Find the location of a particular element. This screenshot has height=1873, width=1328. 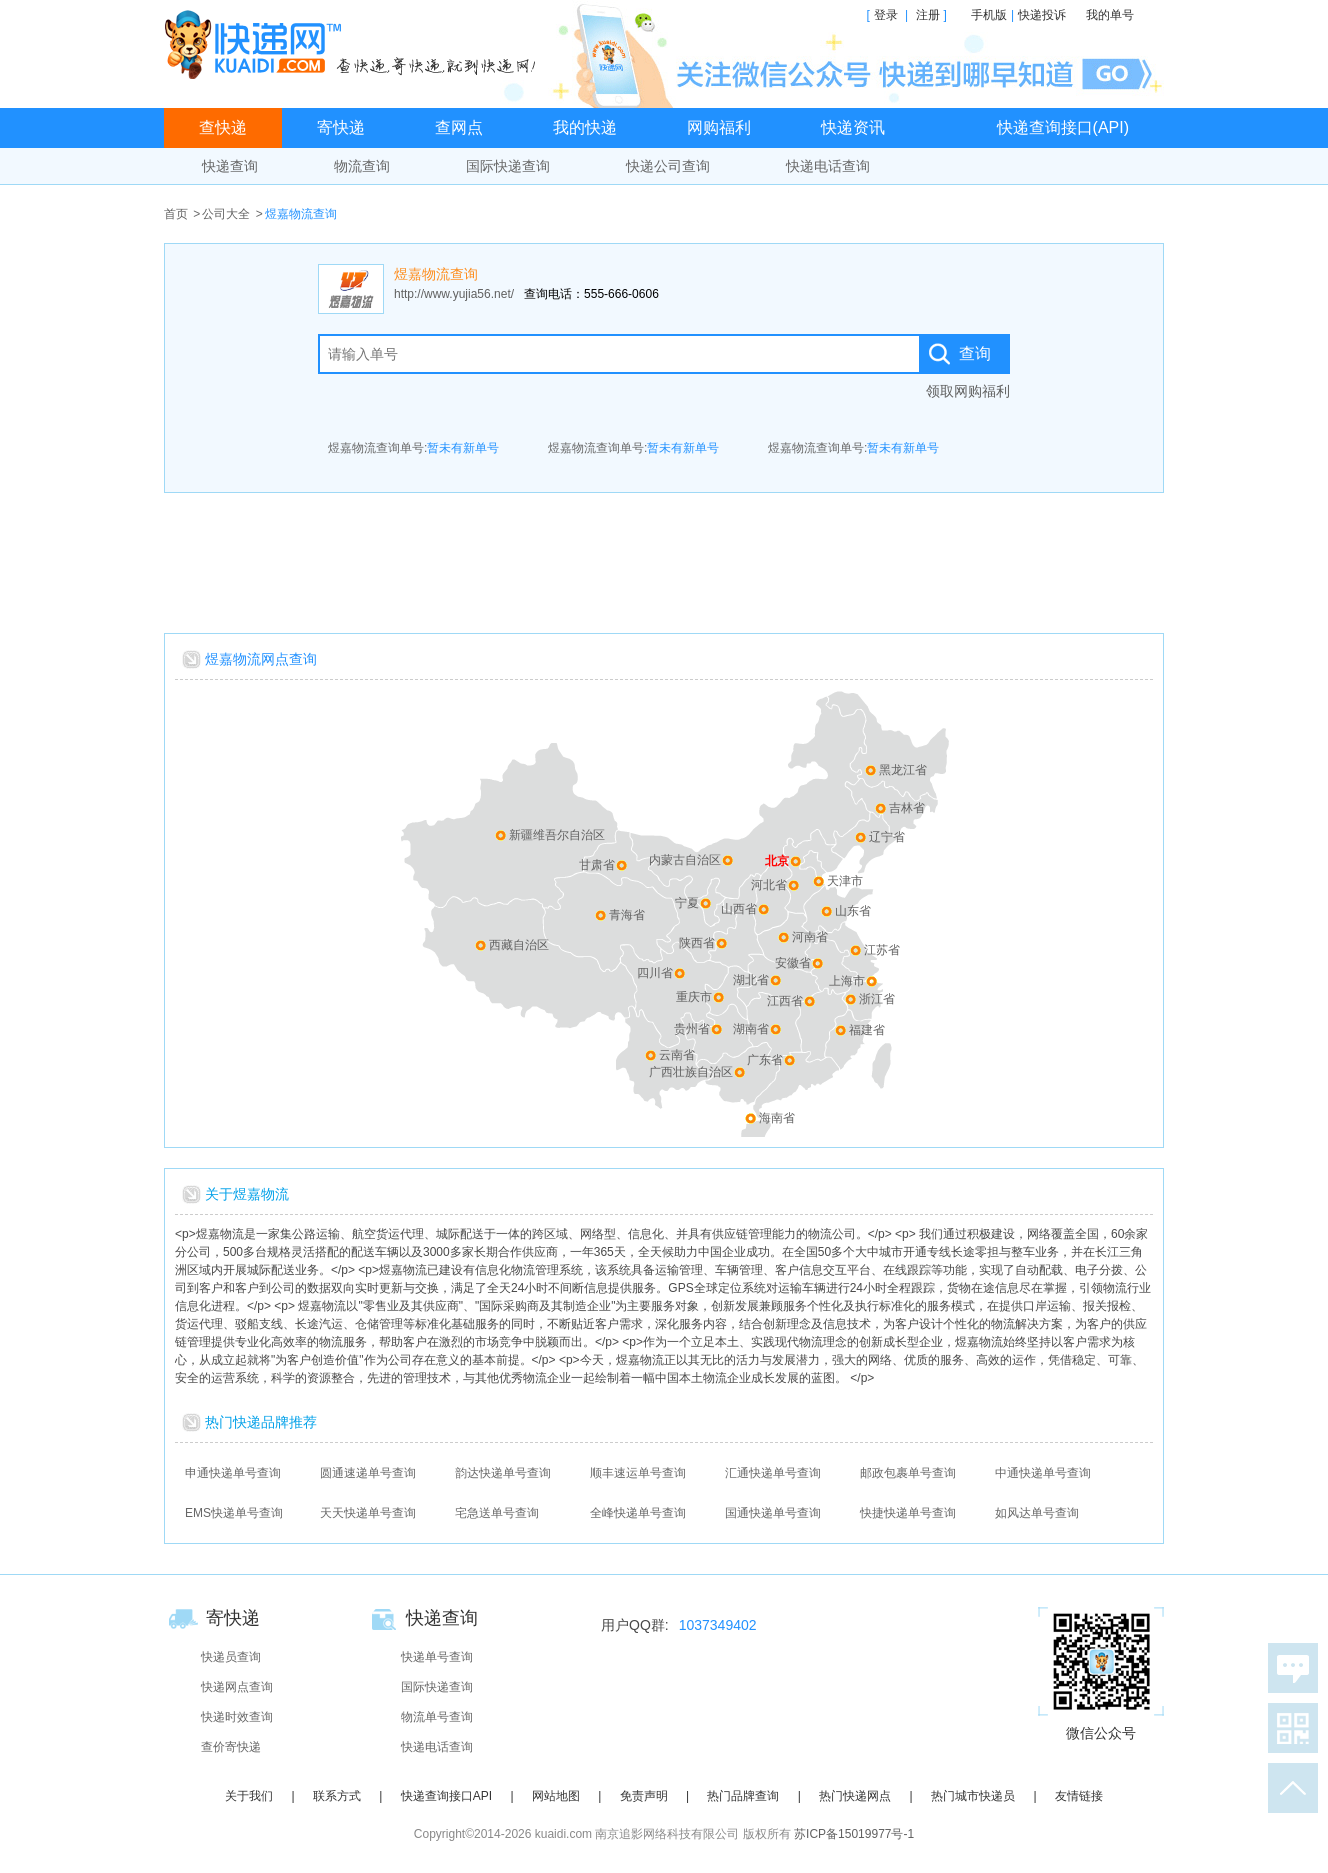

快递员查询 is located at coordinates (231, 1657).